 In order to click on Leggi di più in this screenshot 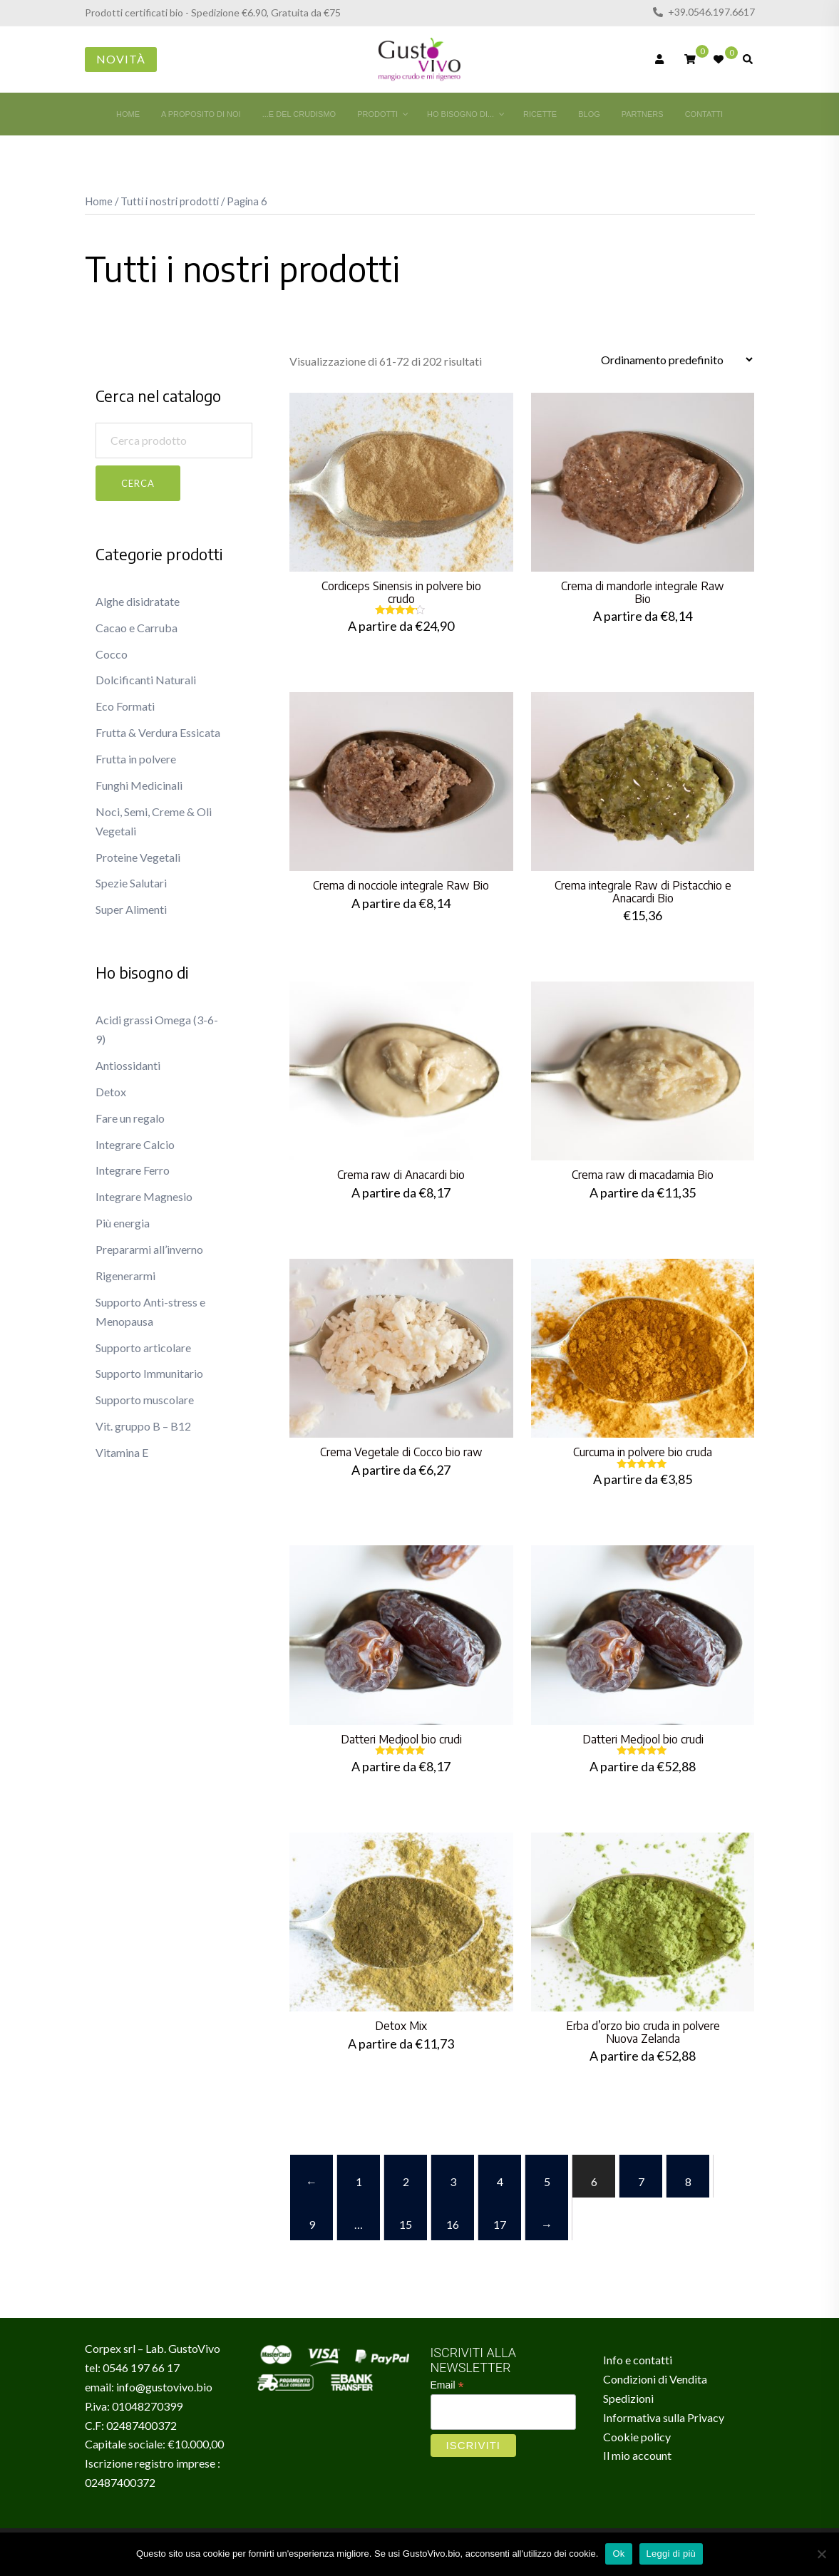, I will do `click(671, 2553)`.